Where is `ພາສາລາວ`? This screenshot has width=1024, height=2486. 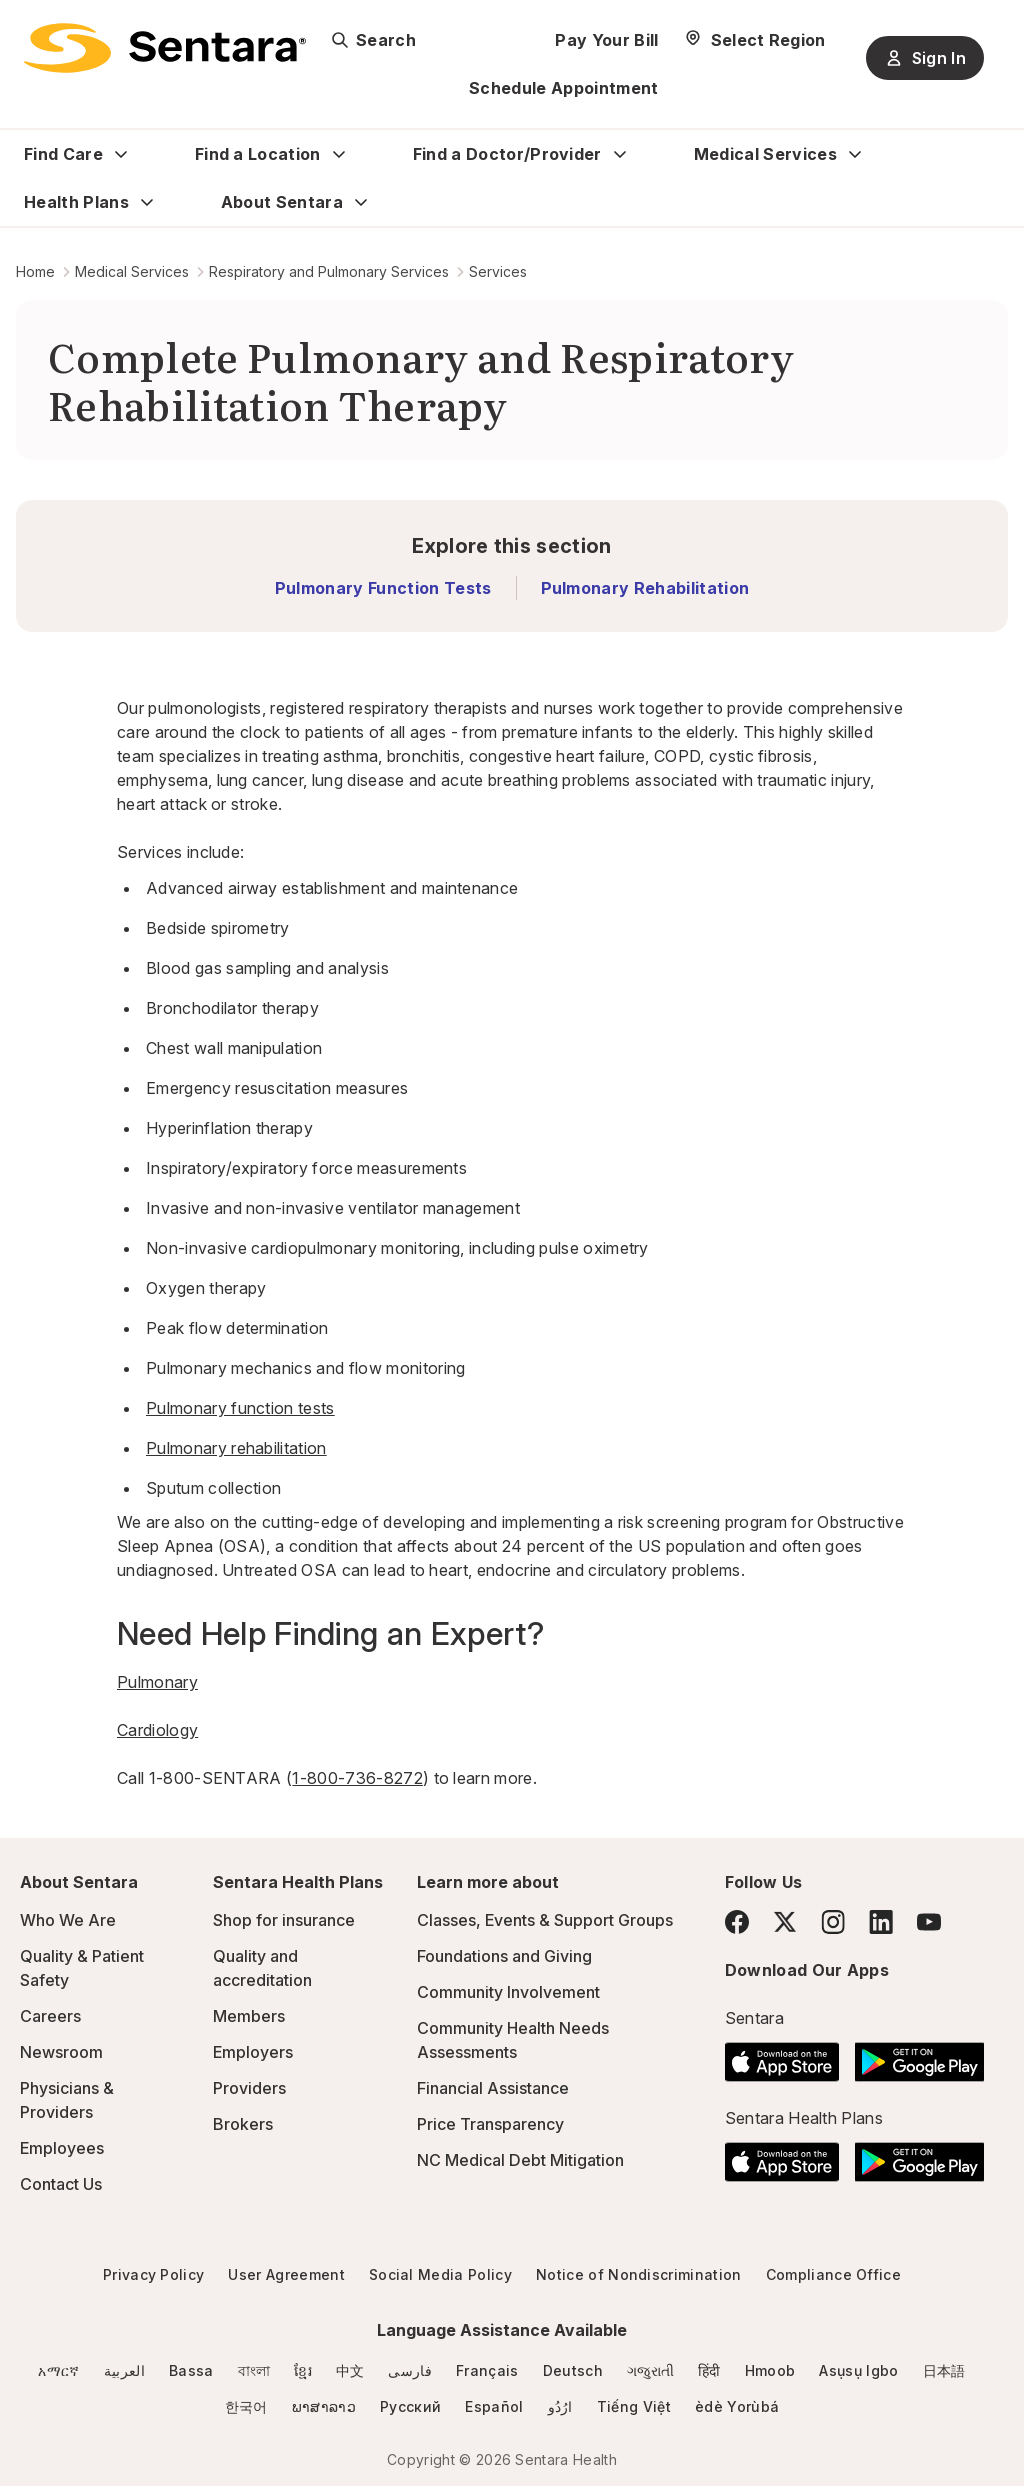
ພາສາລາວ is located at coordinates (324, 2406).